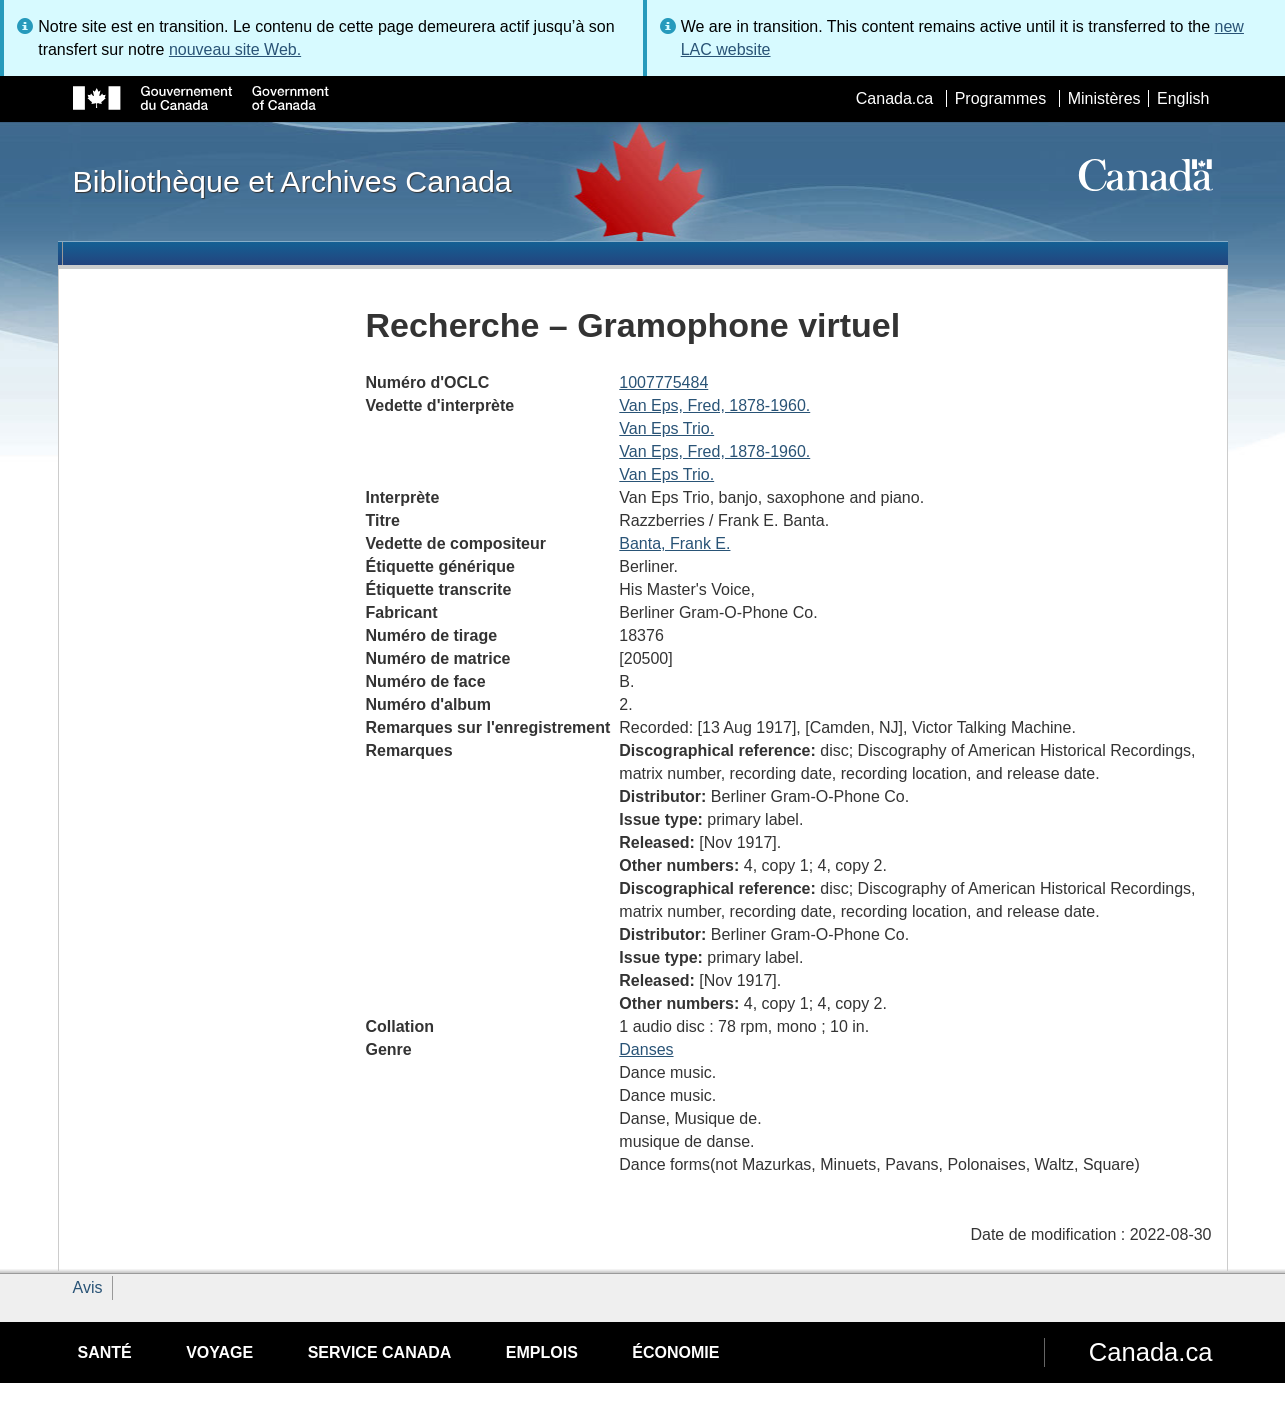 The width and height of the screenshot is (1285, 1418). I want to click on Bibliothèque et Archives Canada, so click(292, 181).